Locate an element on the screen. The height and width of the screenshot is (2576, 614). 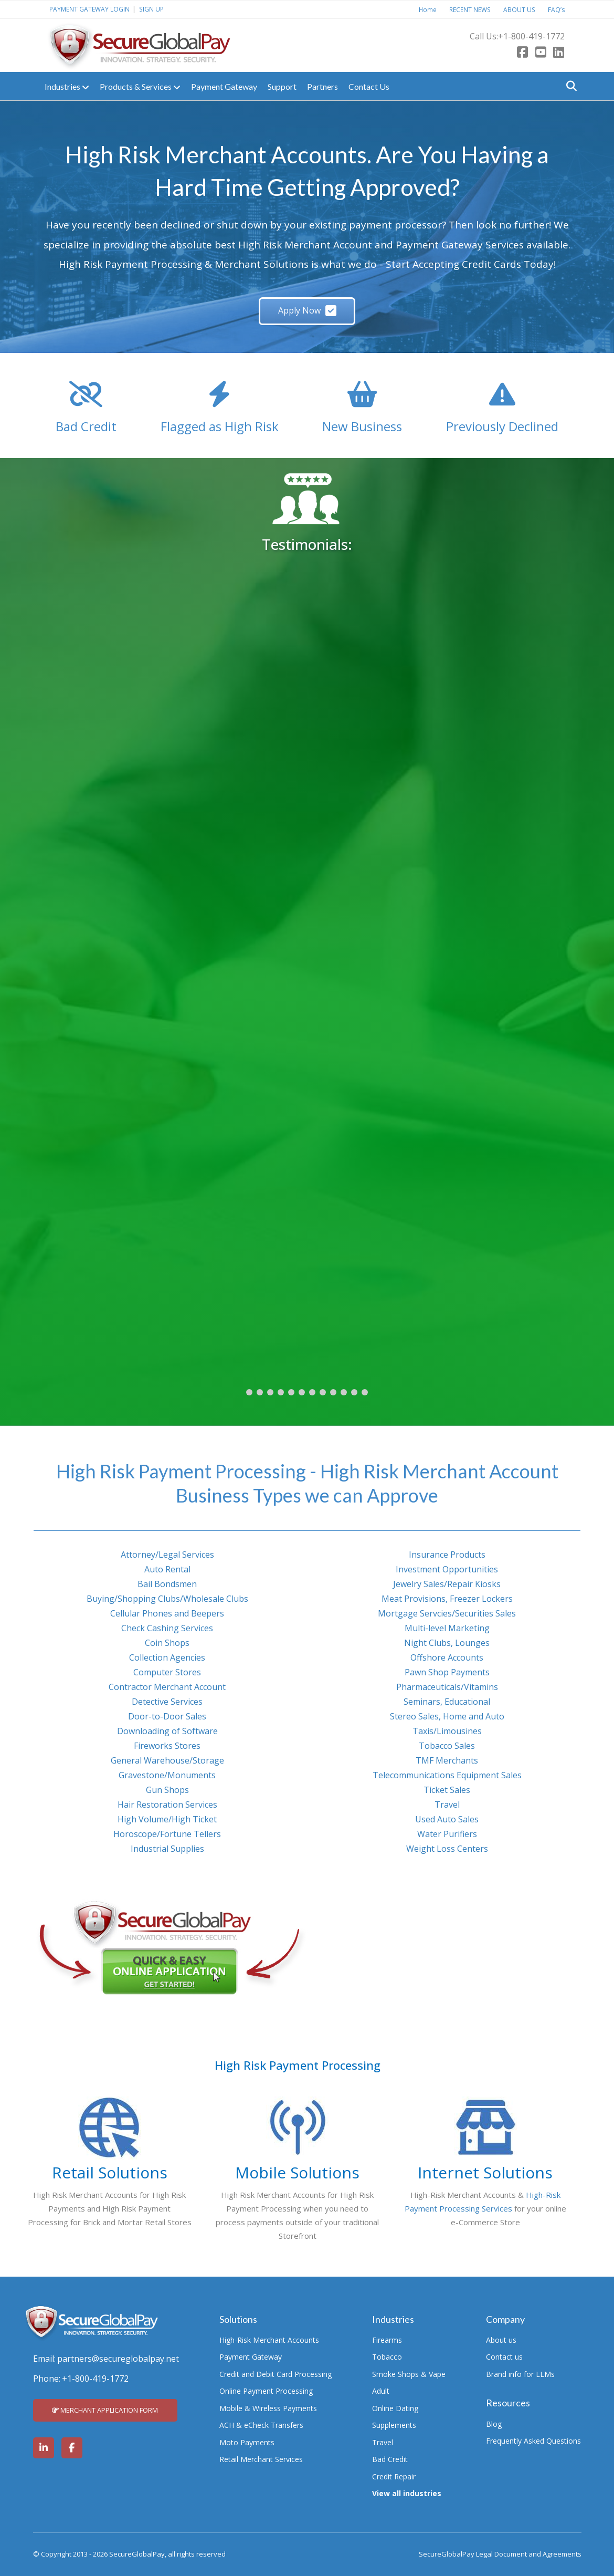
Travel is located at coordinates (447, 1804).